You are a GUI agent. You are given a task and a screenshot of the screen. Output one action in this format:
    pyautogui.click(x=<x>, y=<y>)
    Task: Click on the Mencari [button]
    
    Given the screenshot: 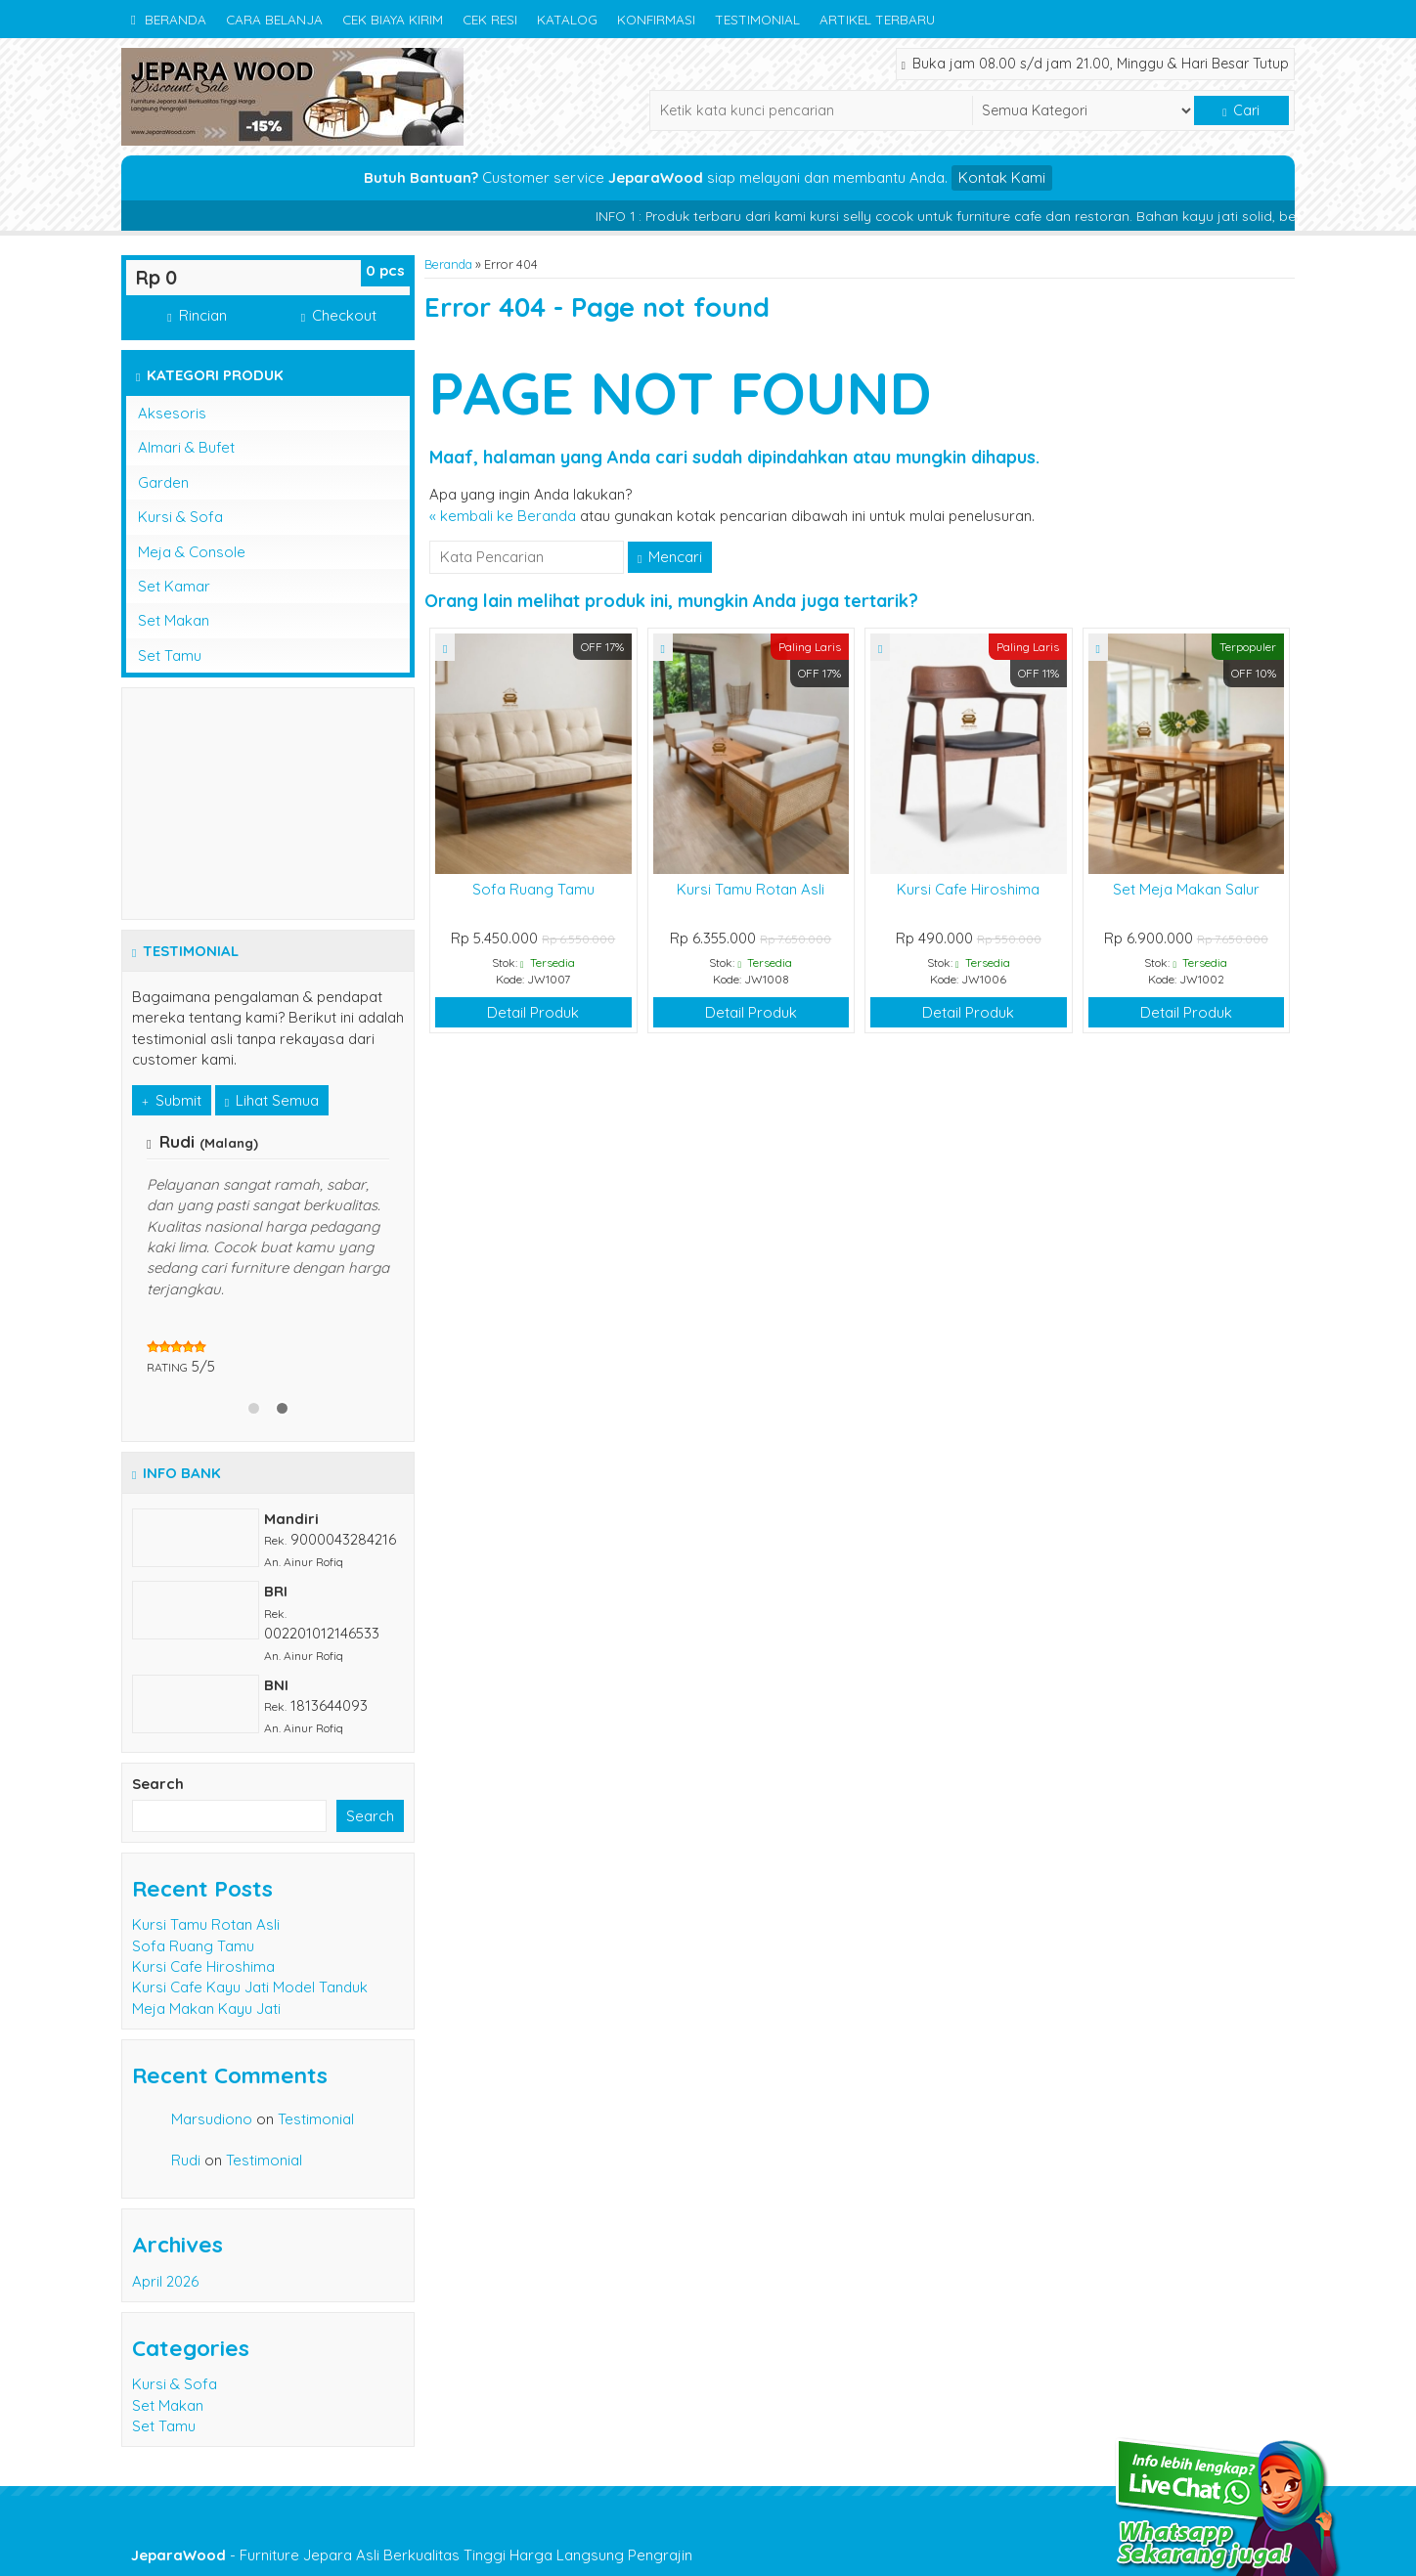 What is the action you would take?
    pyautogui.click(x=670, y=556)
    